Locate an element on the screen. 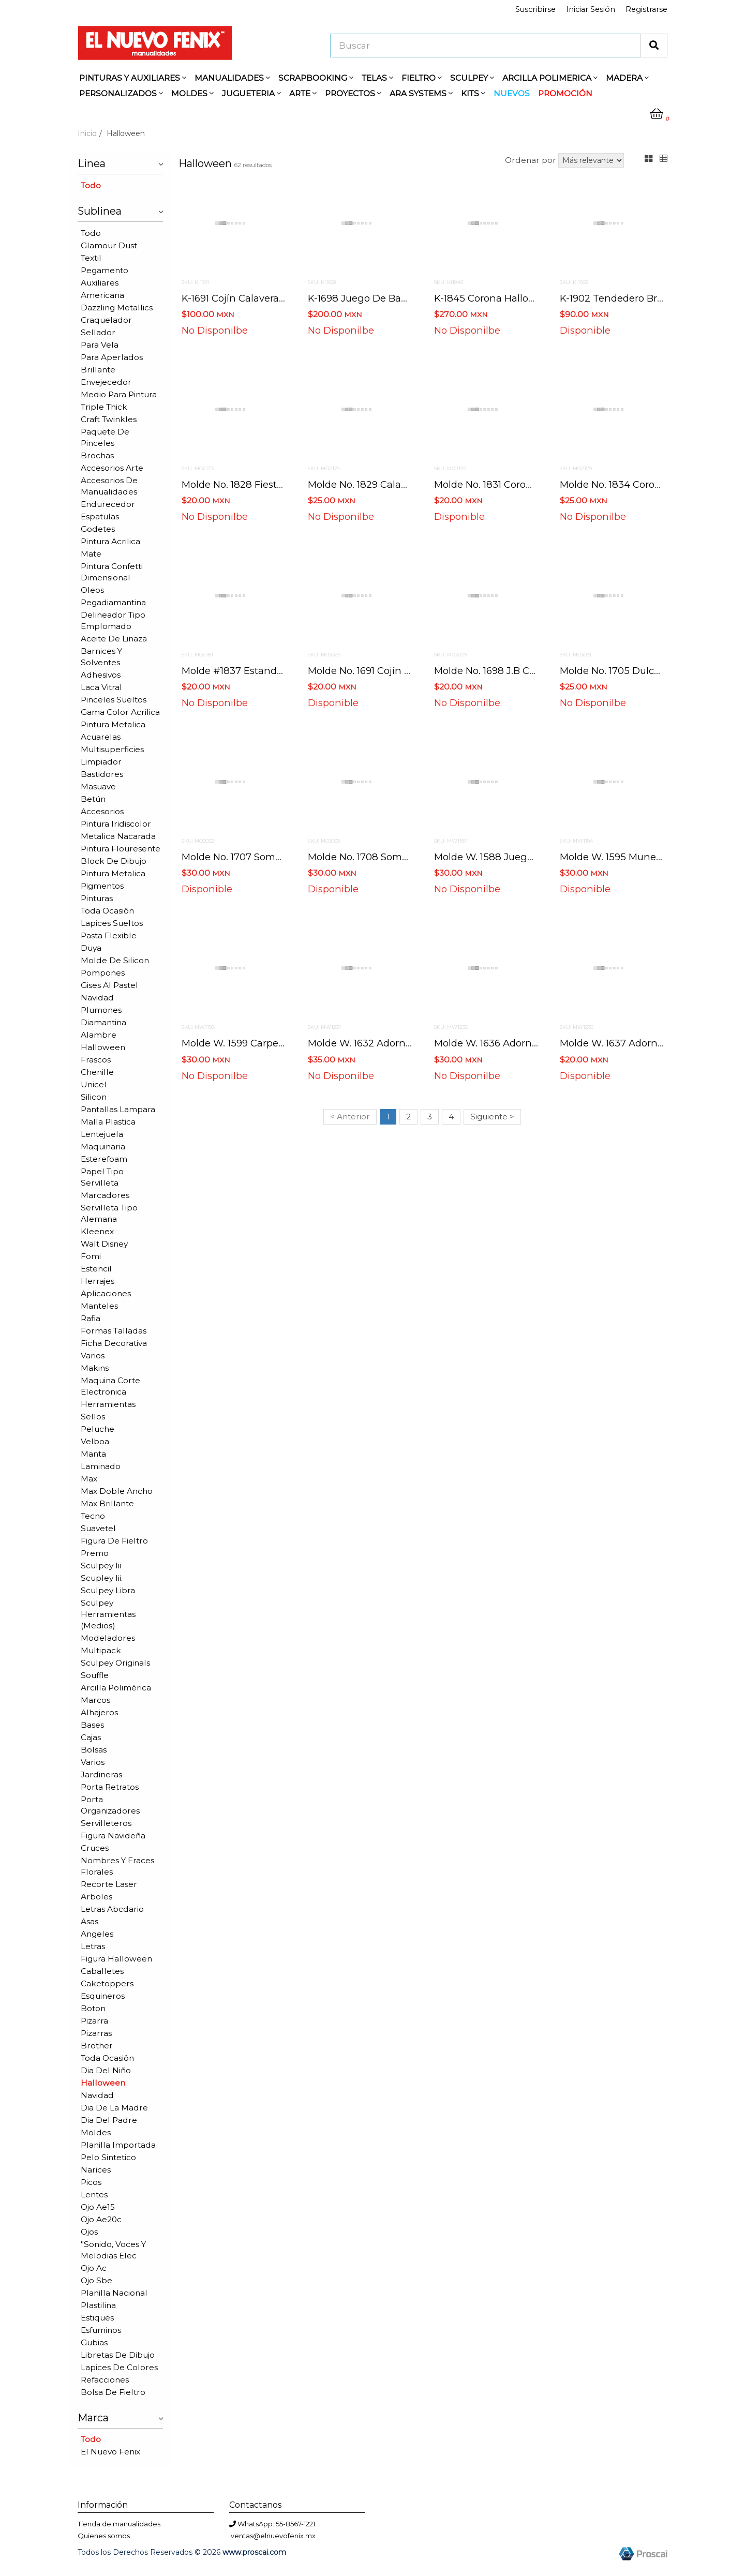  Molde no. 1828 fiesta hallowen is located at coordinates (256, 484).